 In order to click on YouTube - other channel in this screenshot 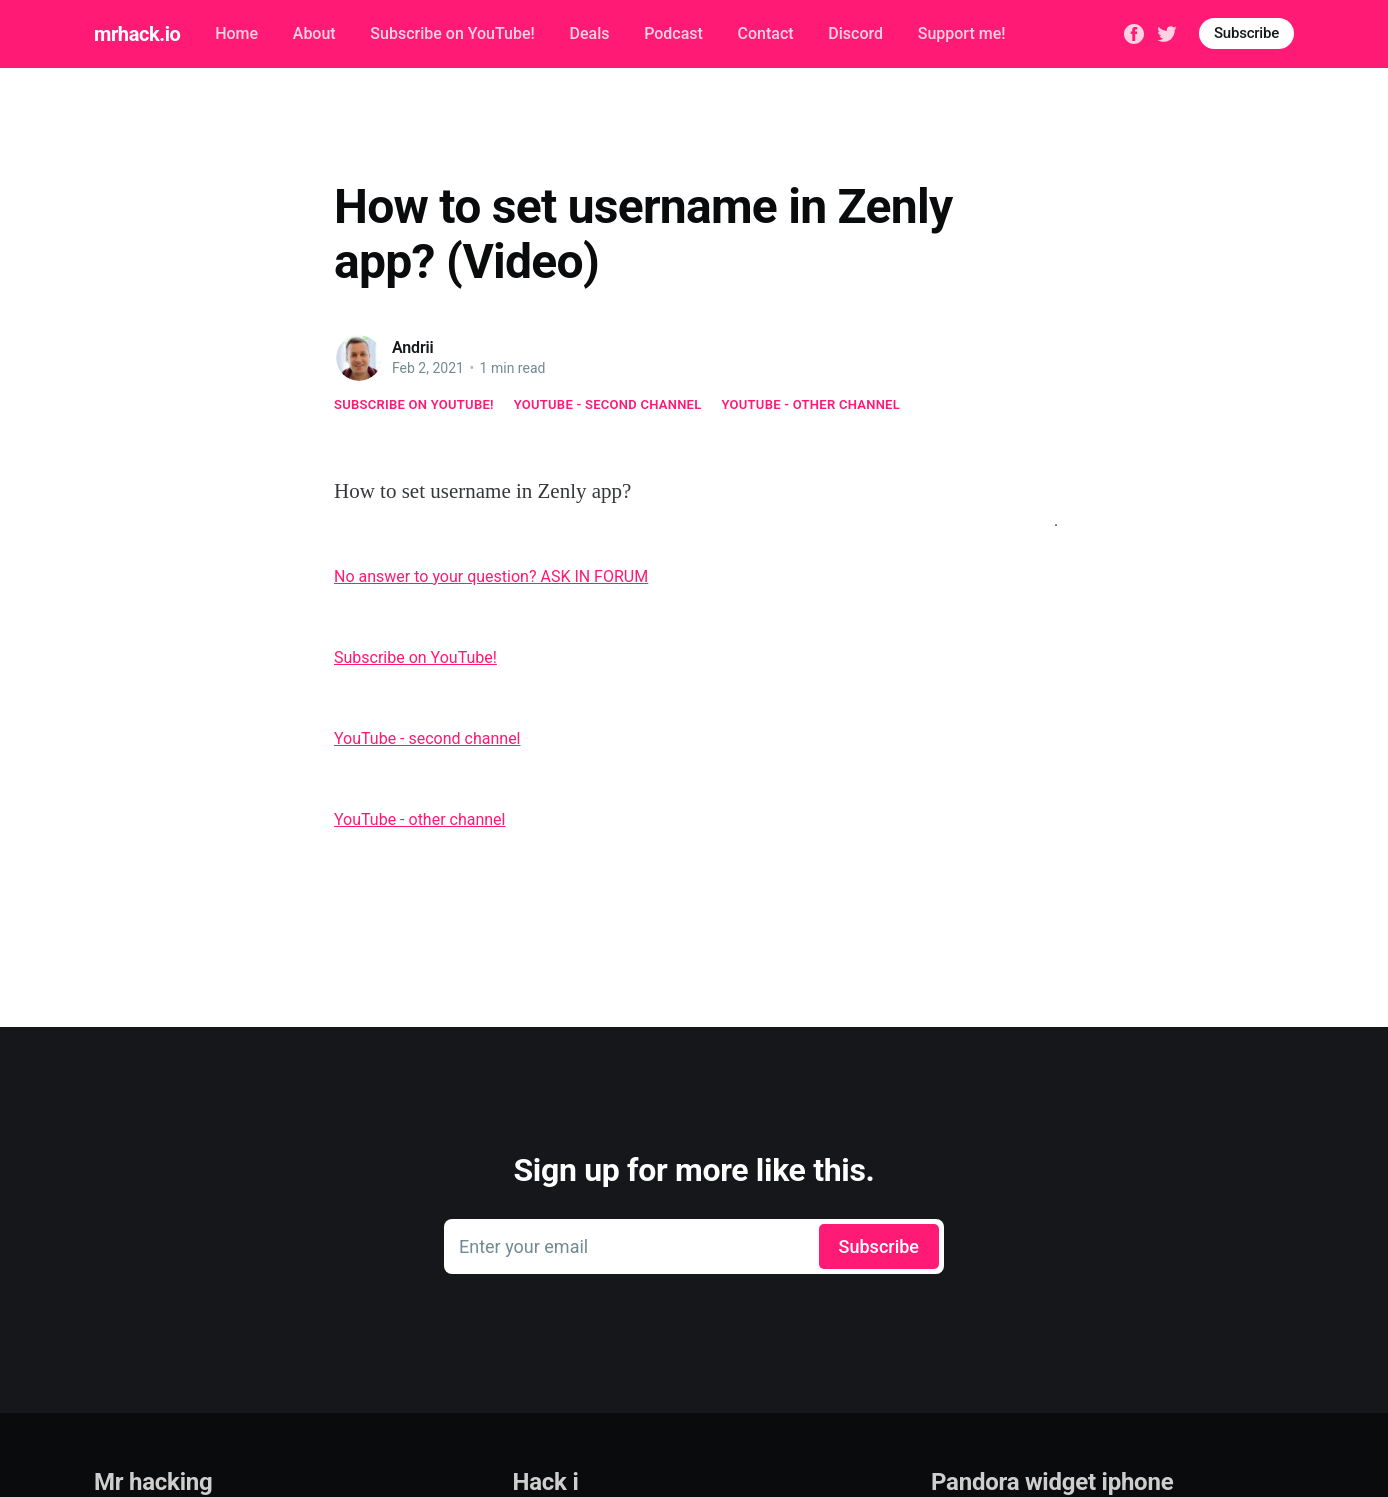, I will do `click(811, 404)`.